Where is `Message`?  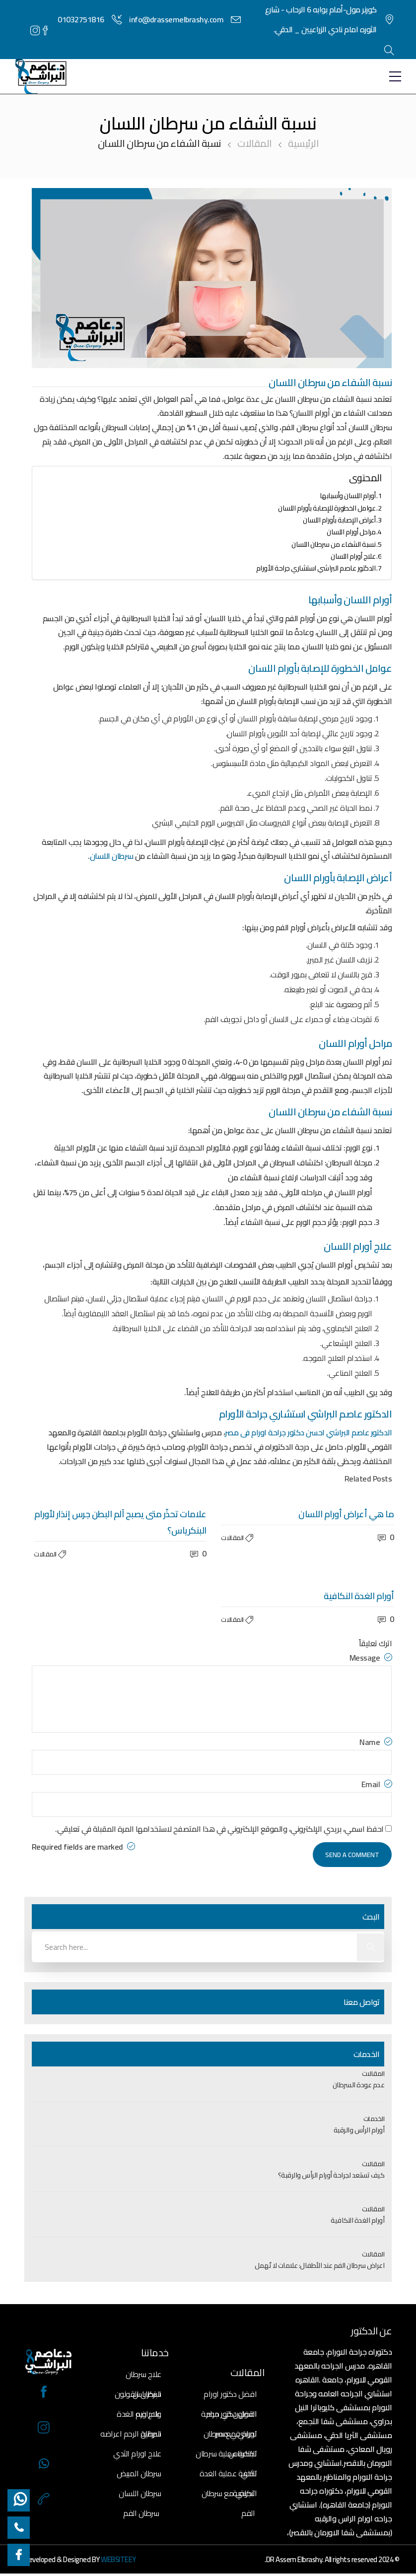 Message is located at coordinates (370, 1657).